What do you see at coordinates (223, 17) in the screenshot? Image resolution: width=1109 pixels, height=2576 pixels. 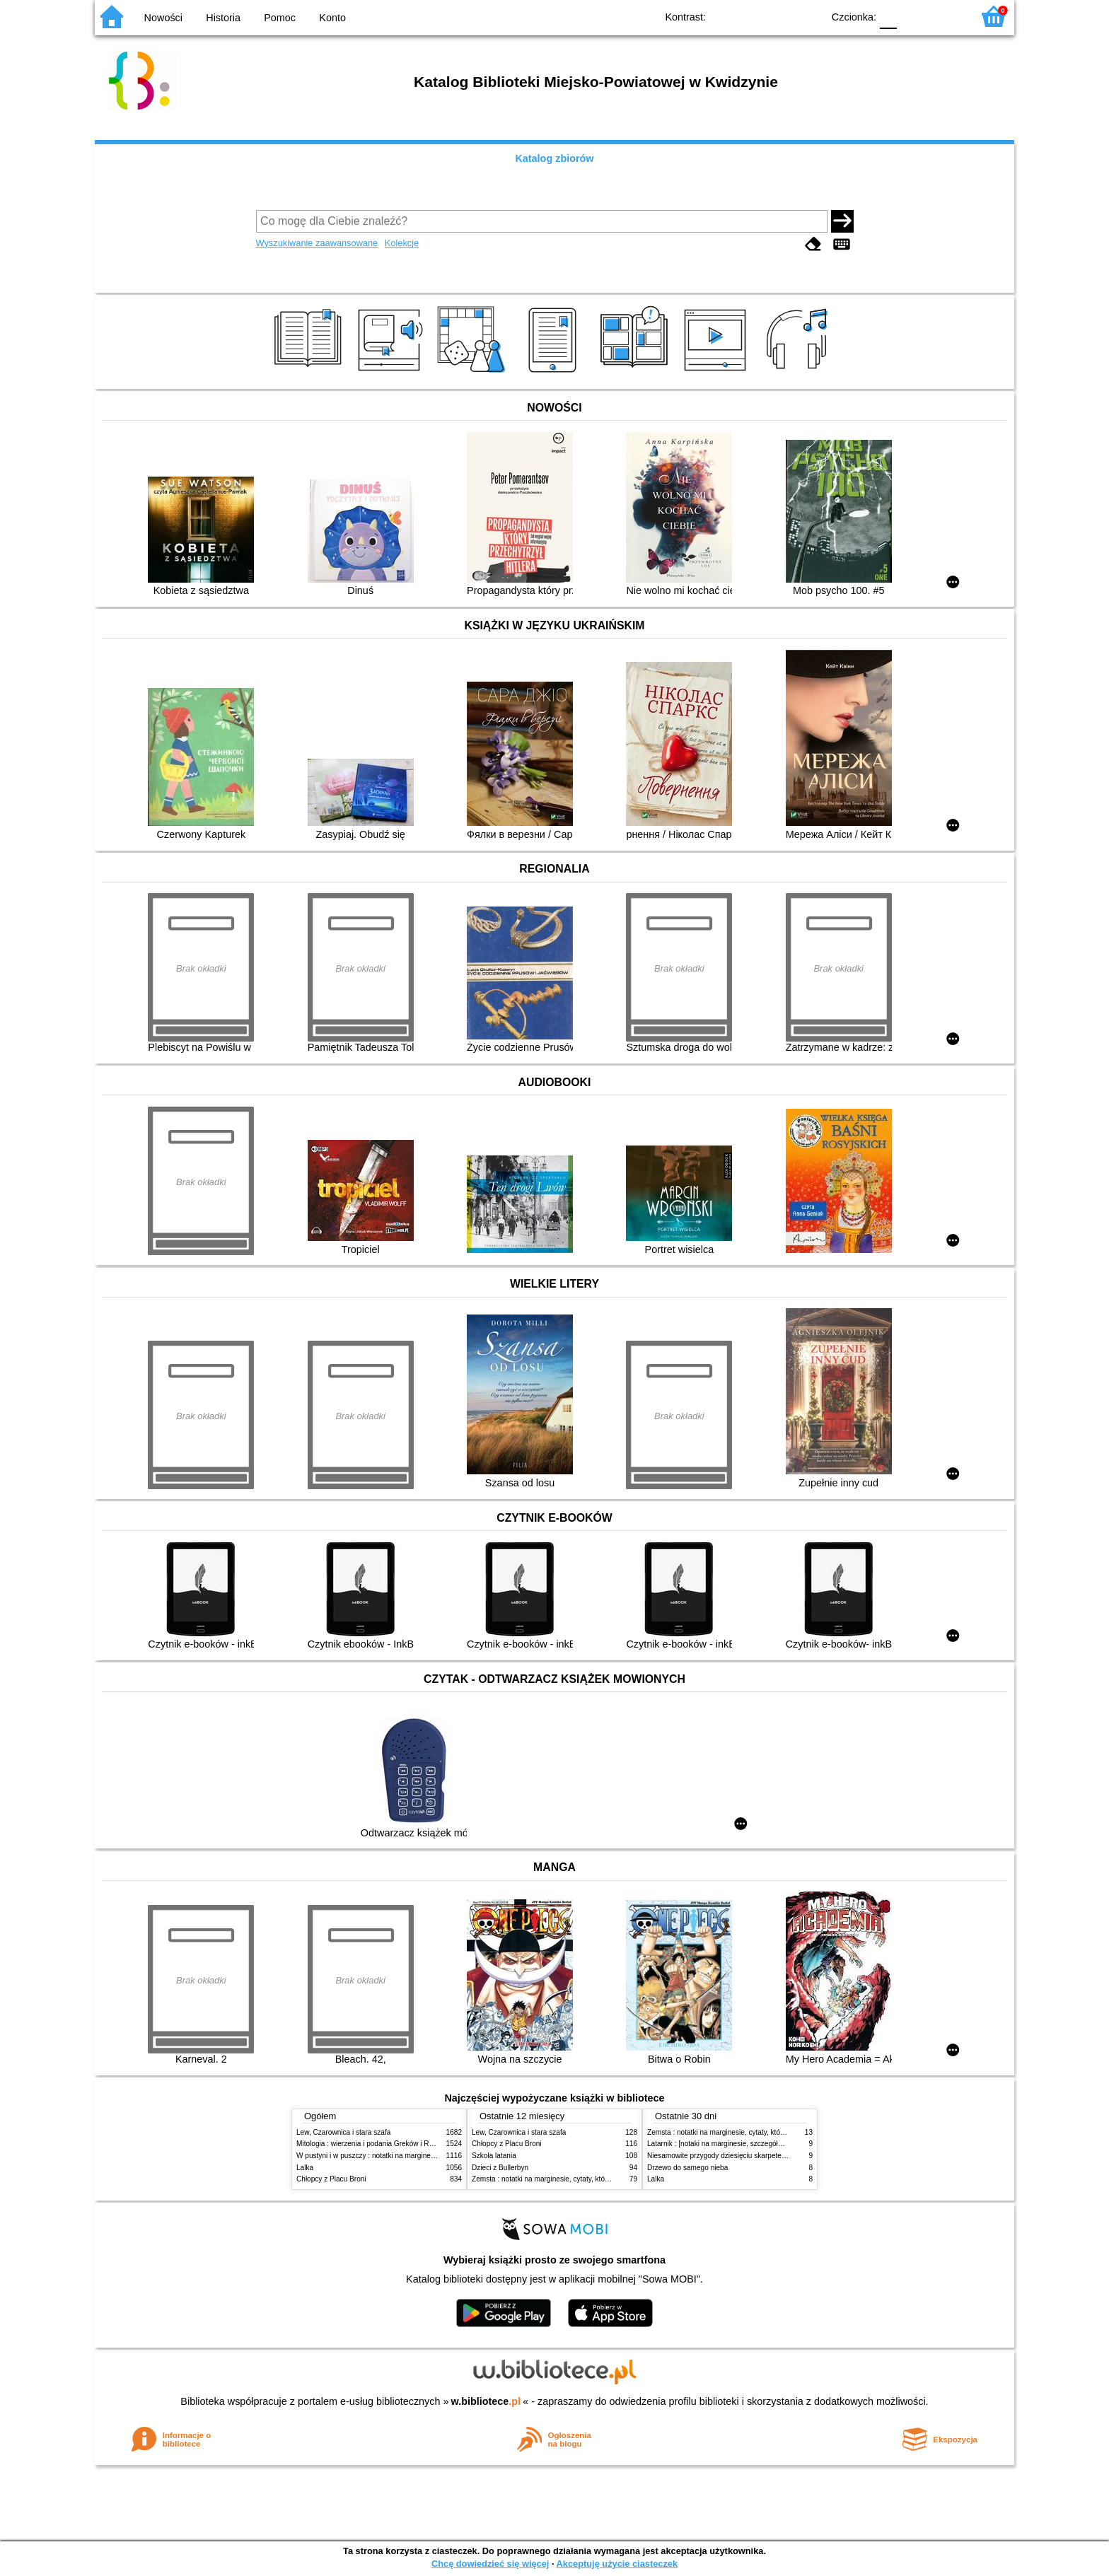 I see `Historia` at bounding box center [223, 17].